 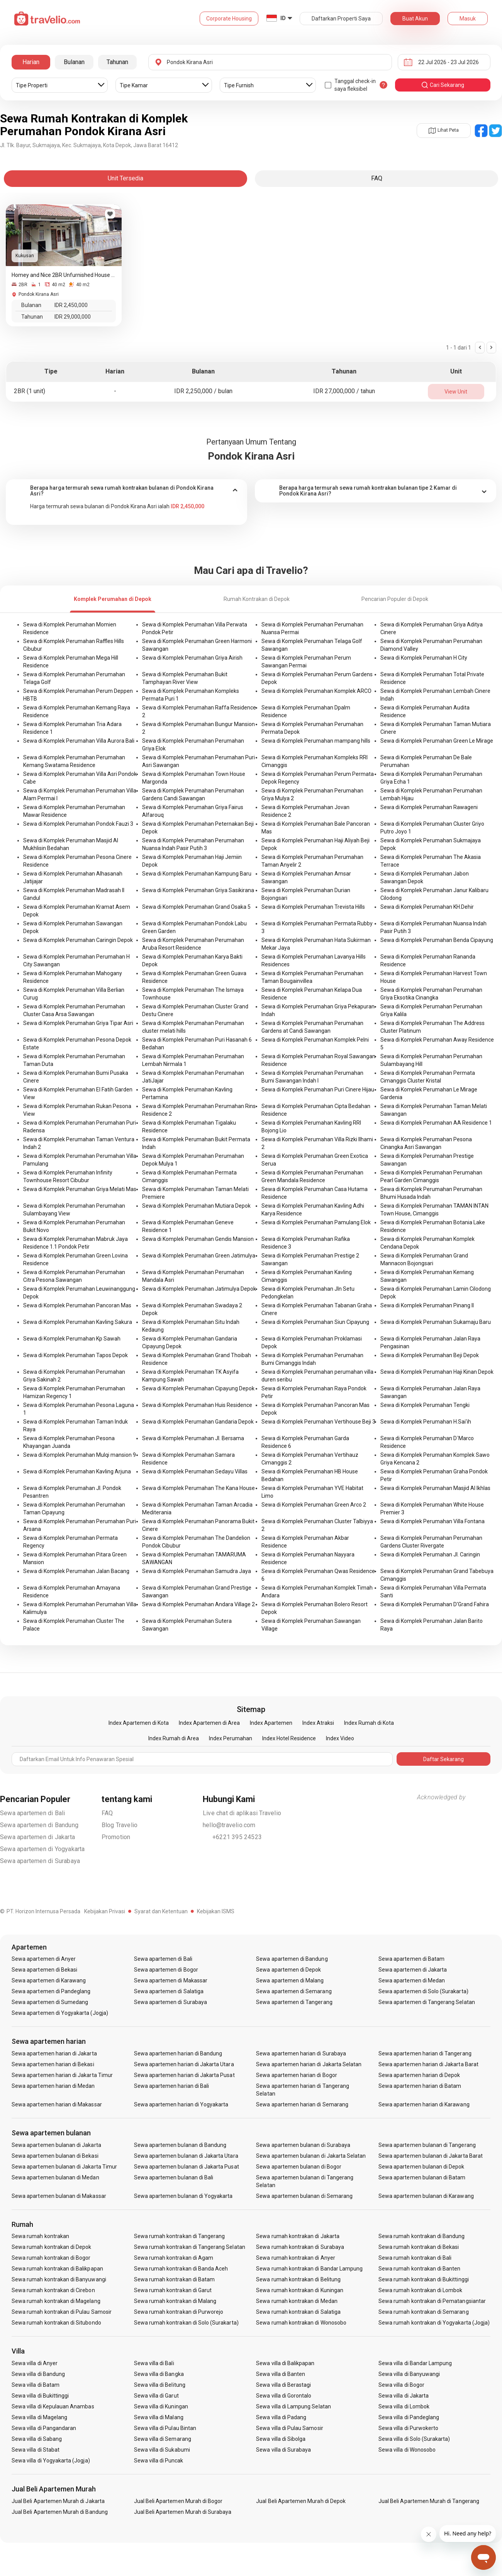 What do you see at coordinates (116, 1837) in the screenshot?
I see `Promotion` at bounding box center [116, 1837].